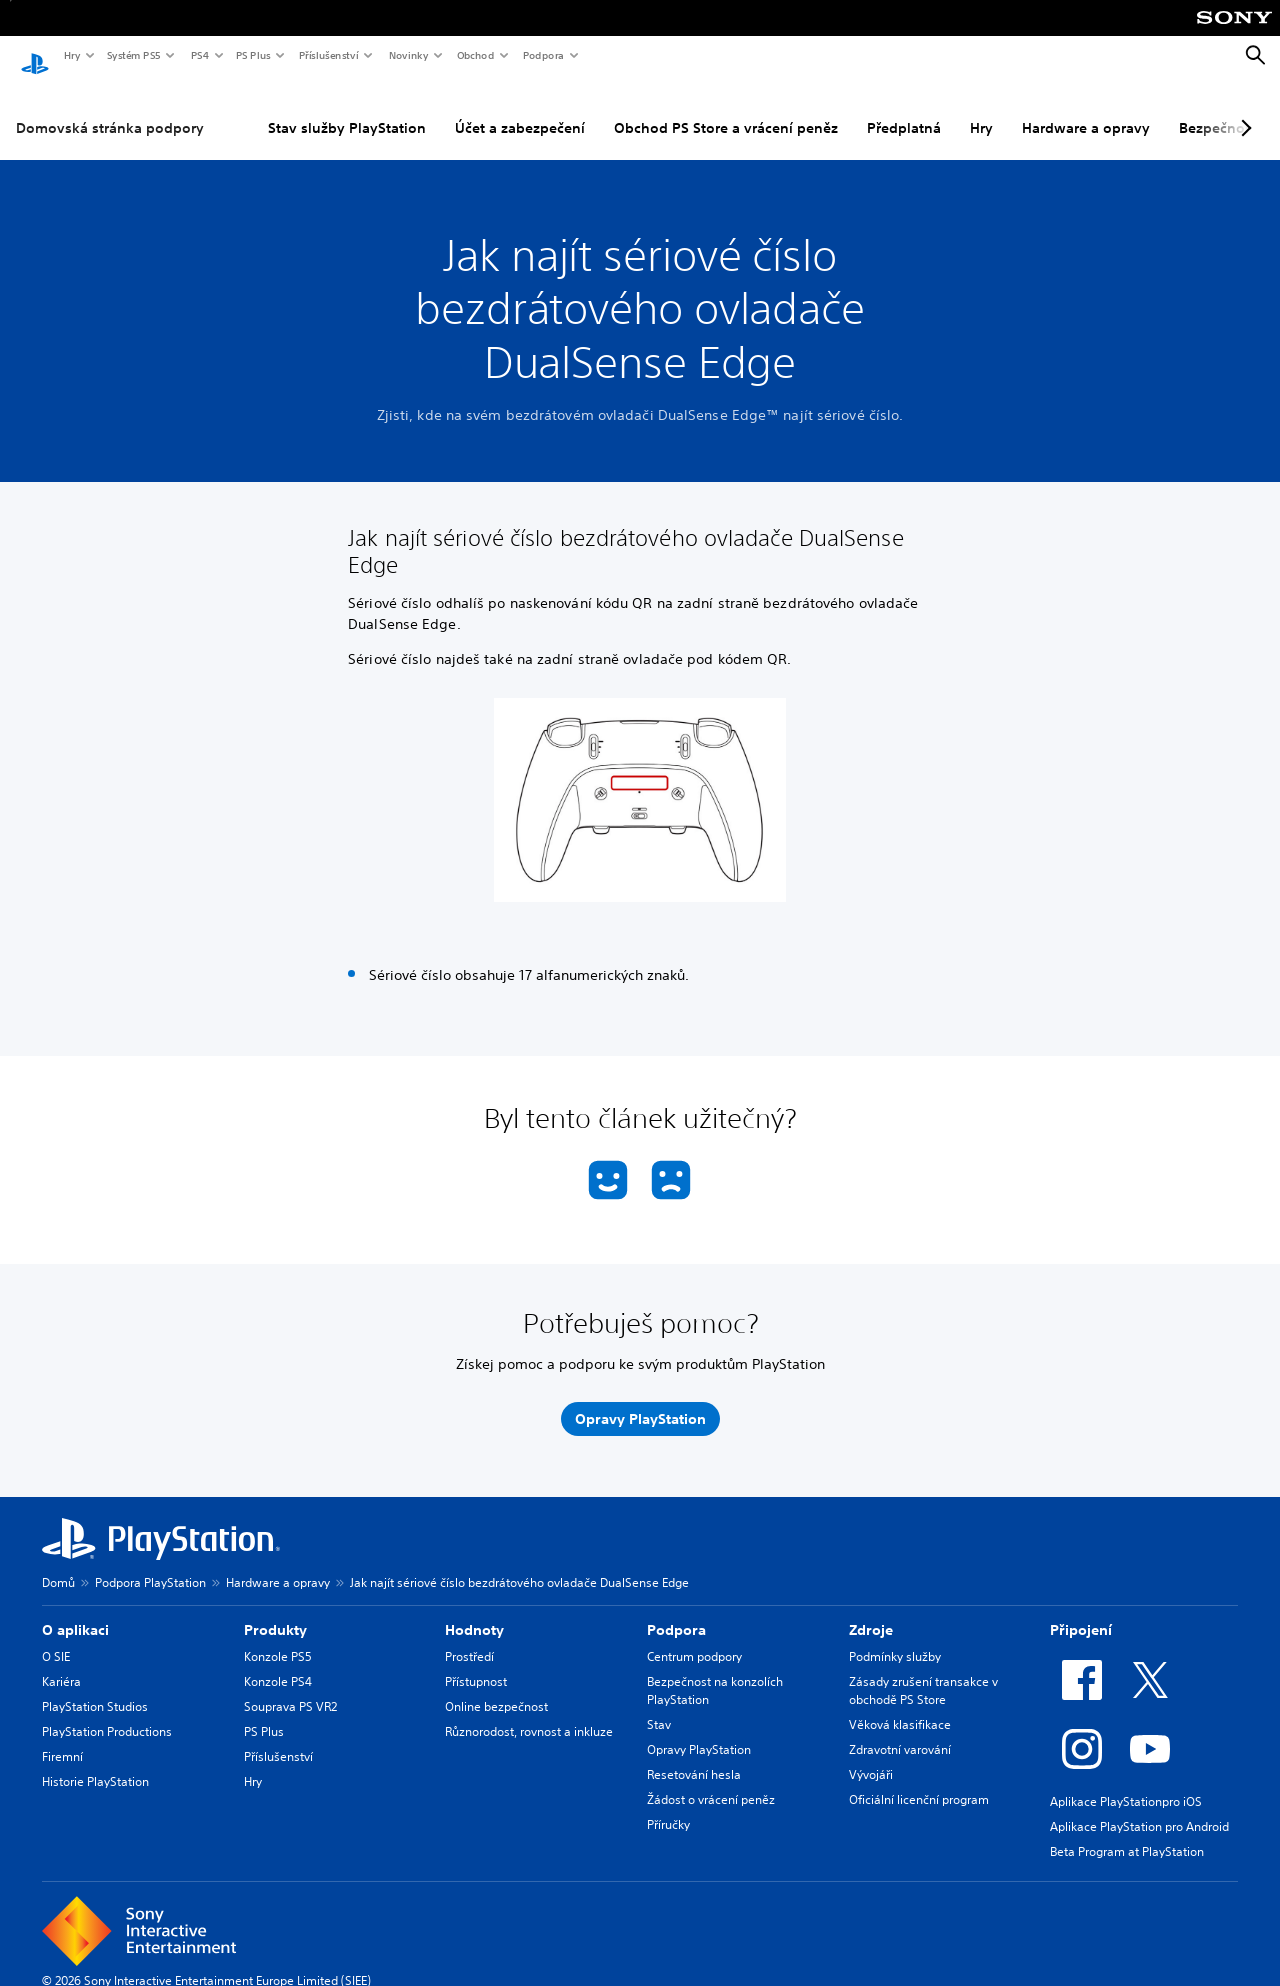  Describe the element at coordinates (668, 1806) in the screenshot. I see `Příručky` at that location.